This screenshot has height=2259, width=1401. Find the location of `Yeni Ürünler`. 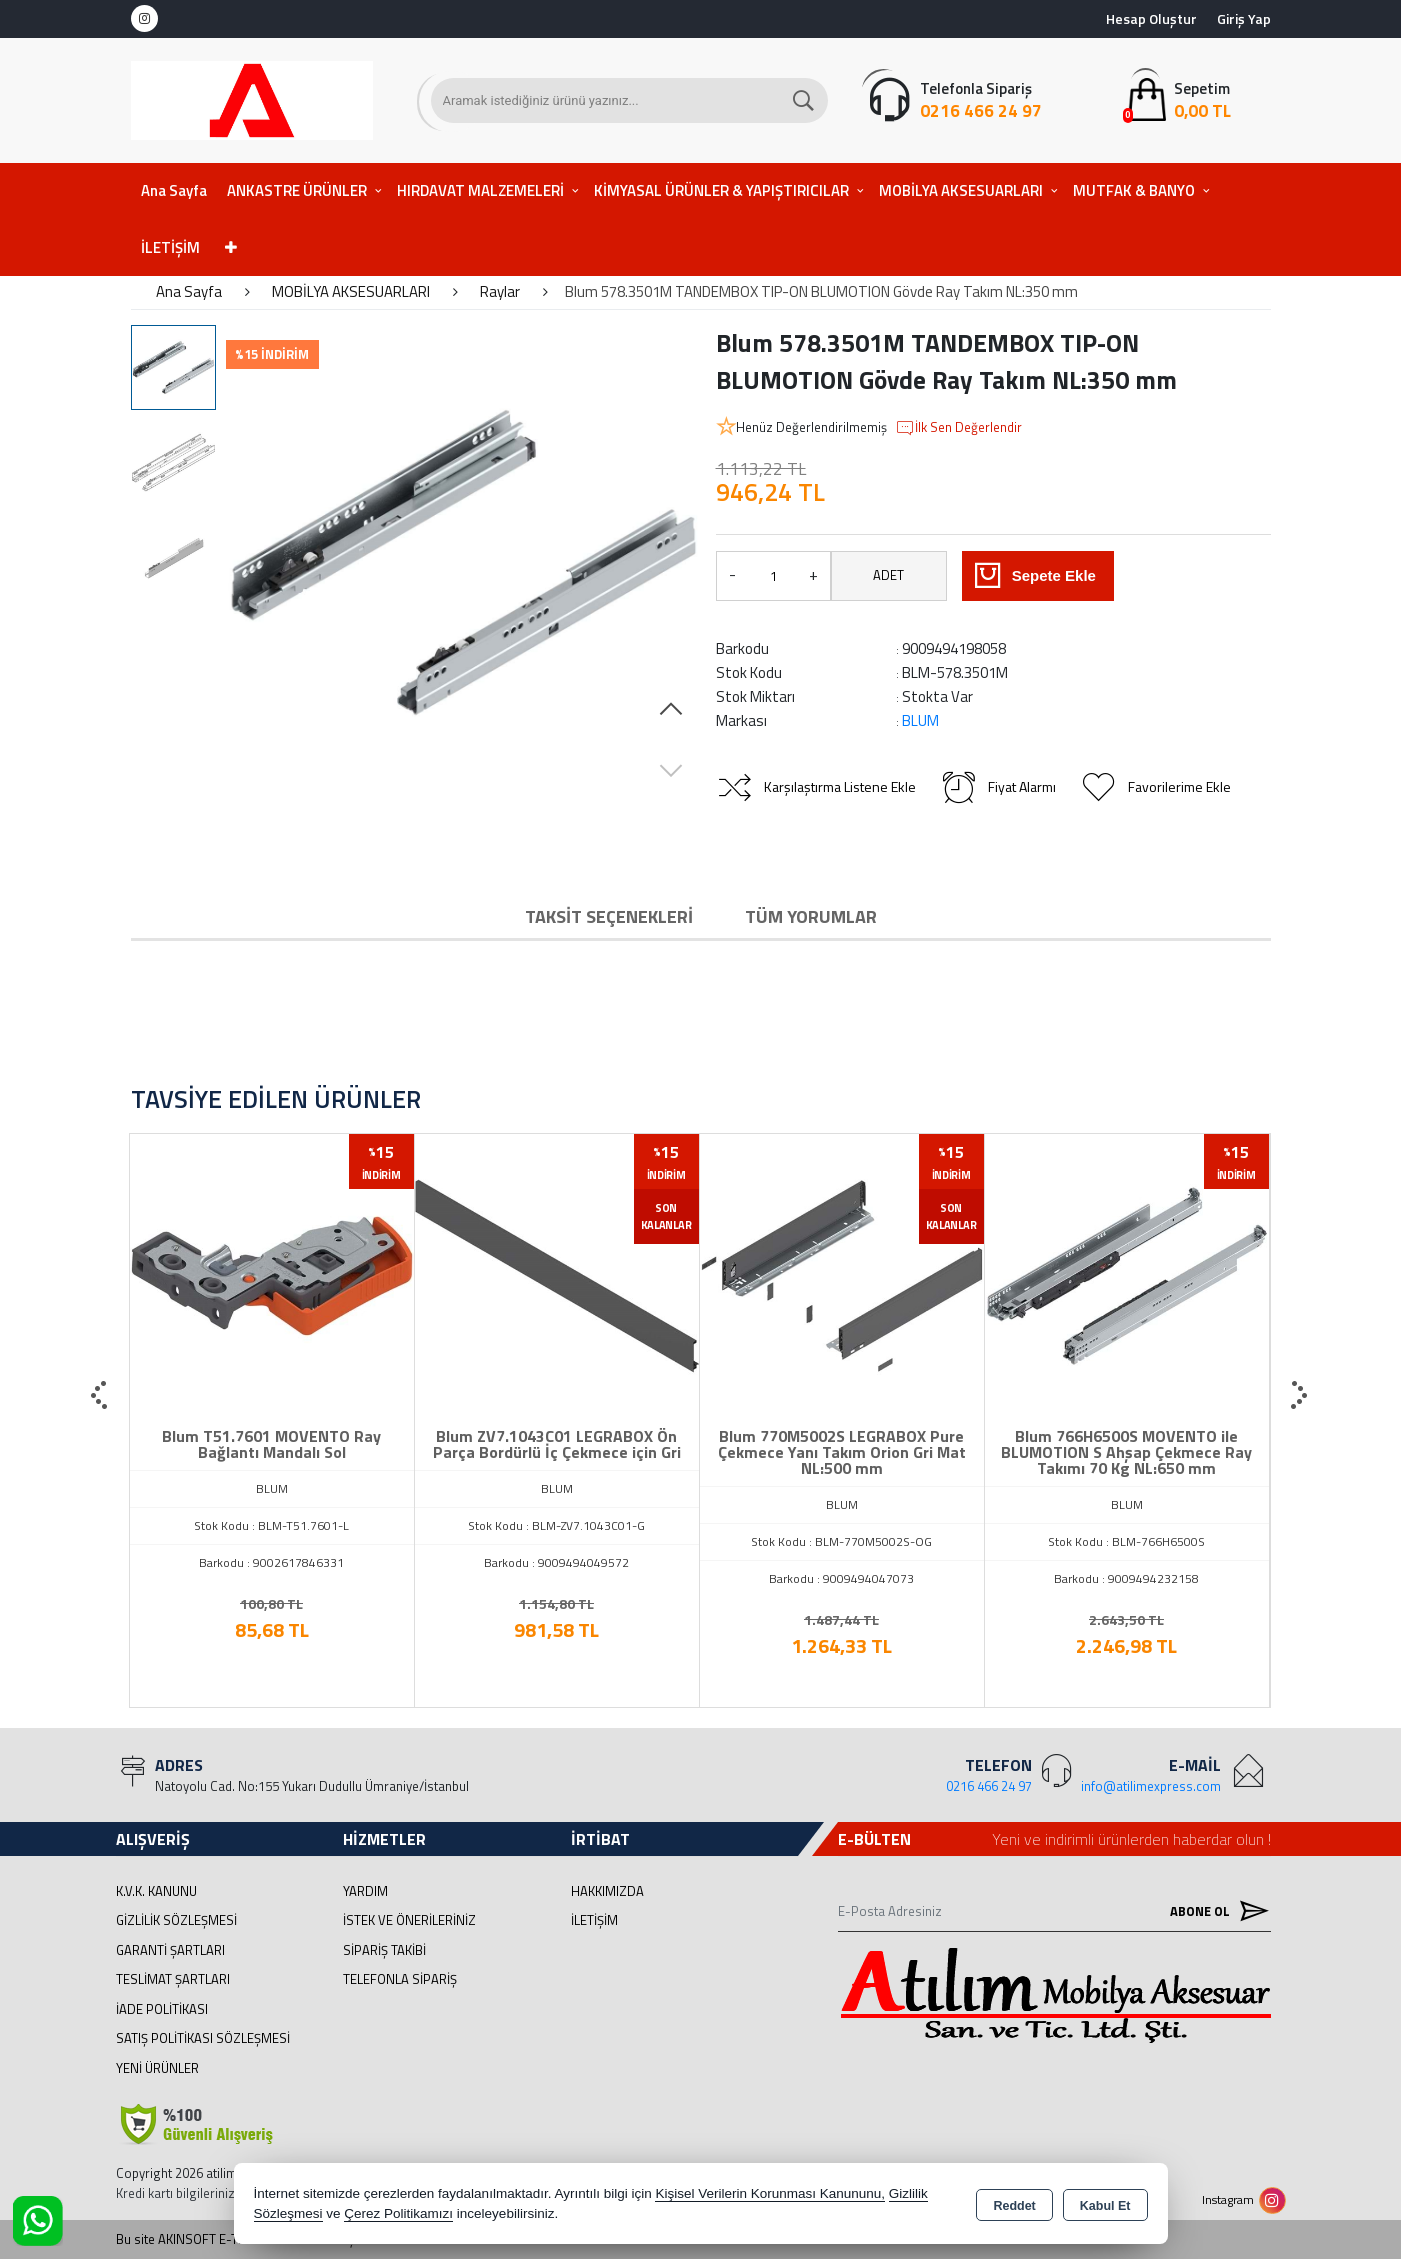

Yeni Ürünler is located at coordinates (157, 2068).